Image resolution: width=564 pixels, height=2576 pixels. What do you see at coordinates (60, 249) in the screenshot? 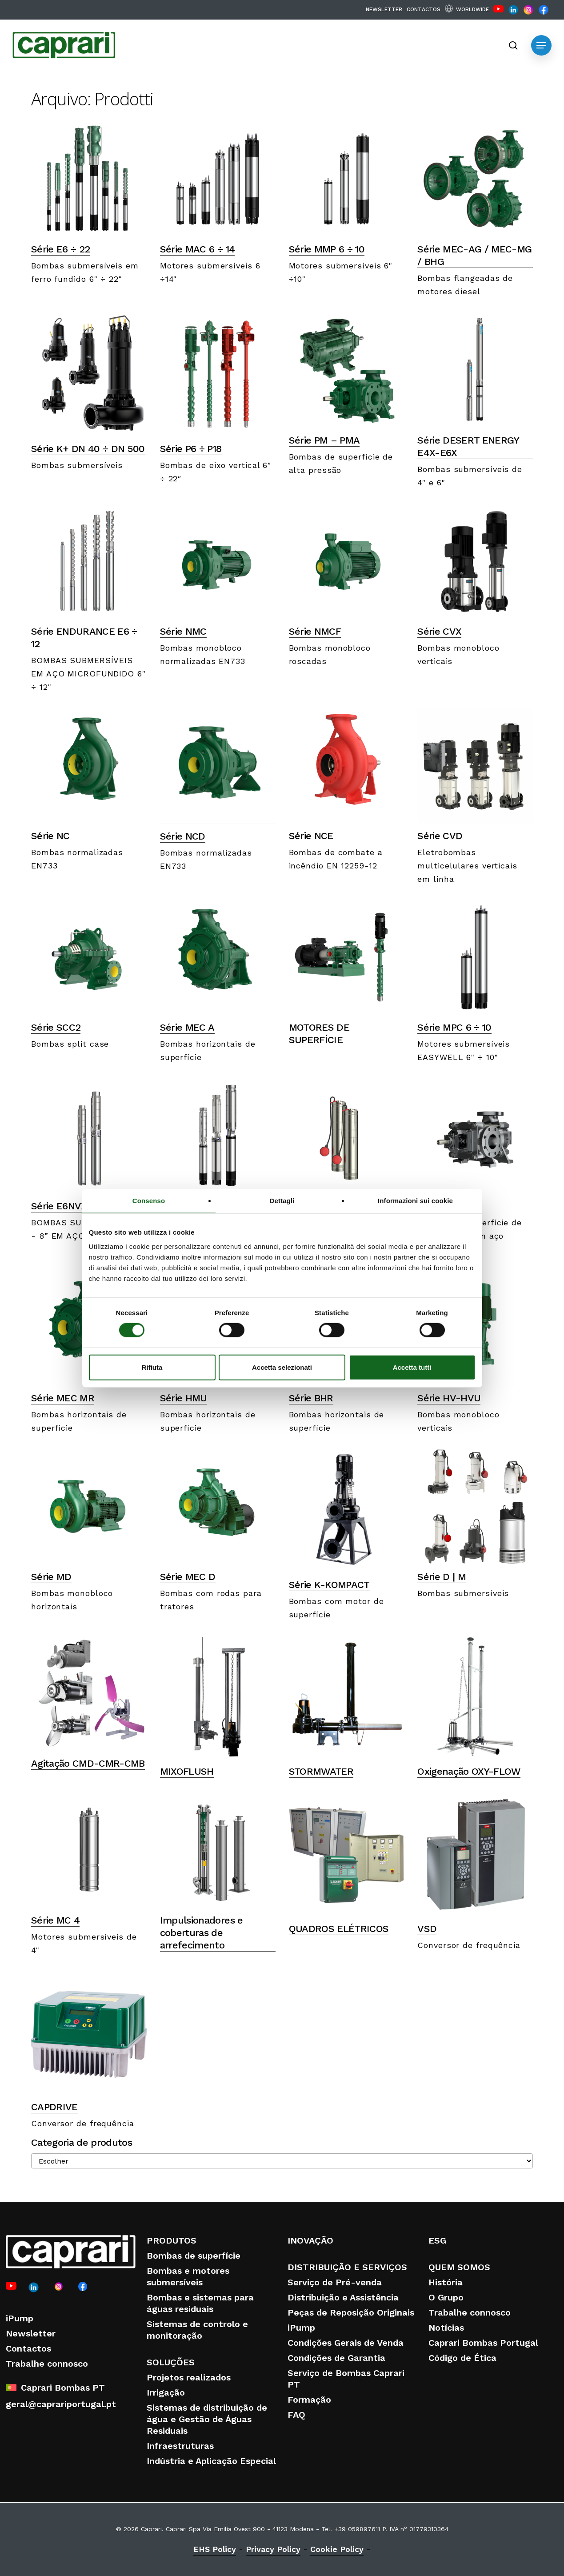
I see `Série E6 ÷ 22` at bounding box center [60, 249].